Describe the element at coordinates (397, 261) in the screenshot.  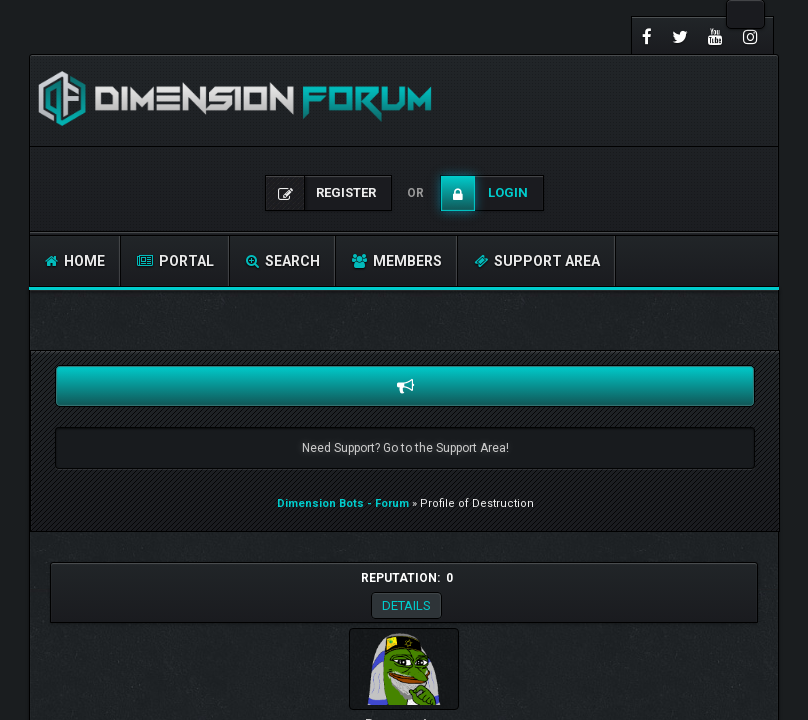
I see `Members` at that location.